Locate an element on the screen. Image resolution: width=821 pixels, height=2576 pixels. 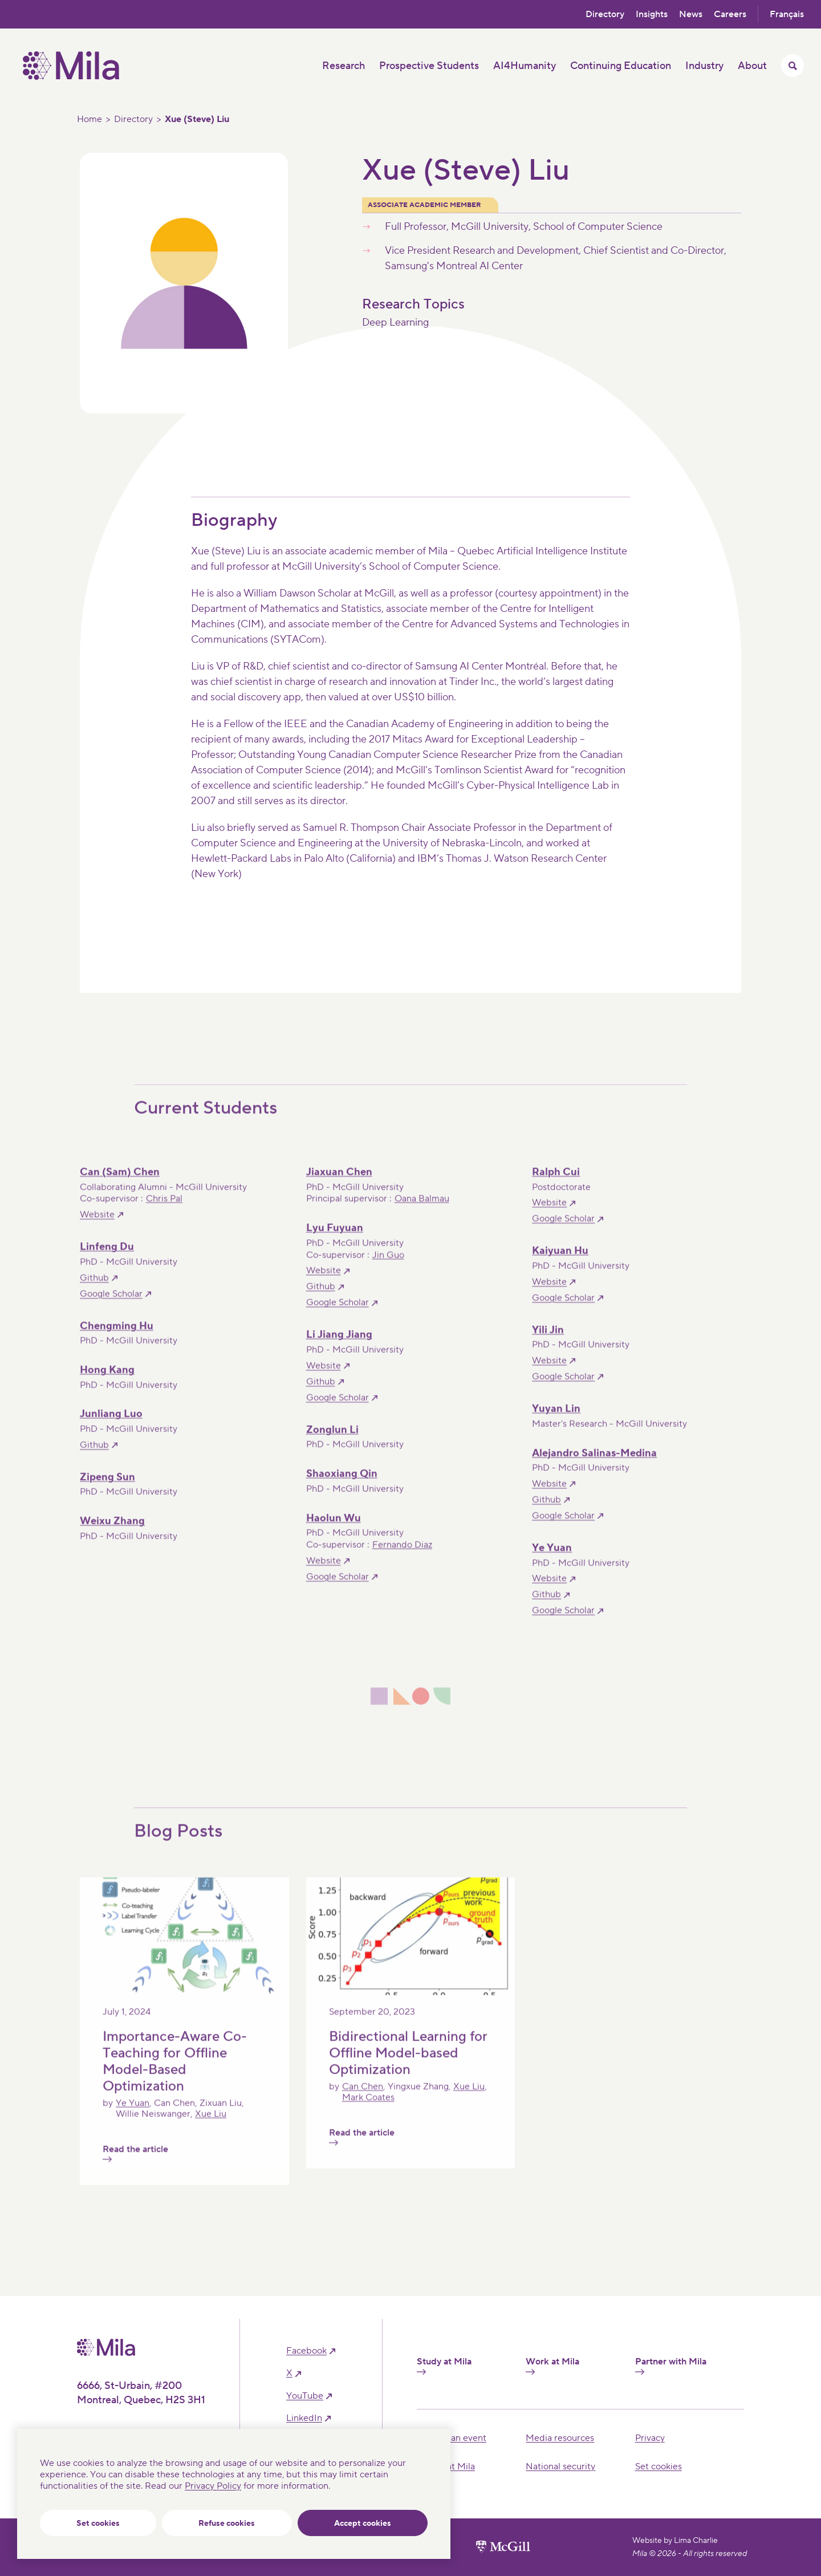
Ralph Cui is located at coordinates (556, 1184).